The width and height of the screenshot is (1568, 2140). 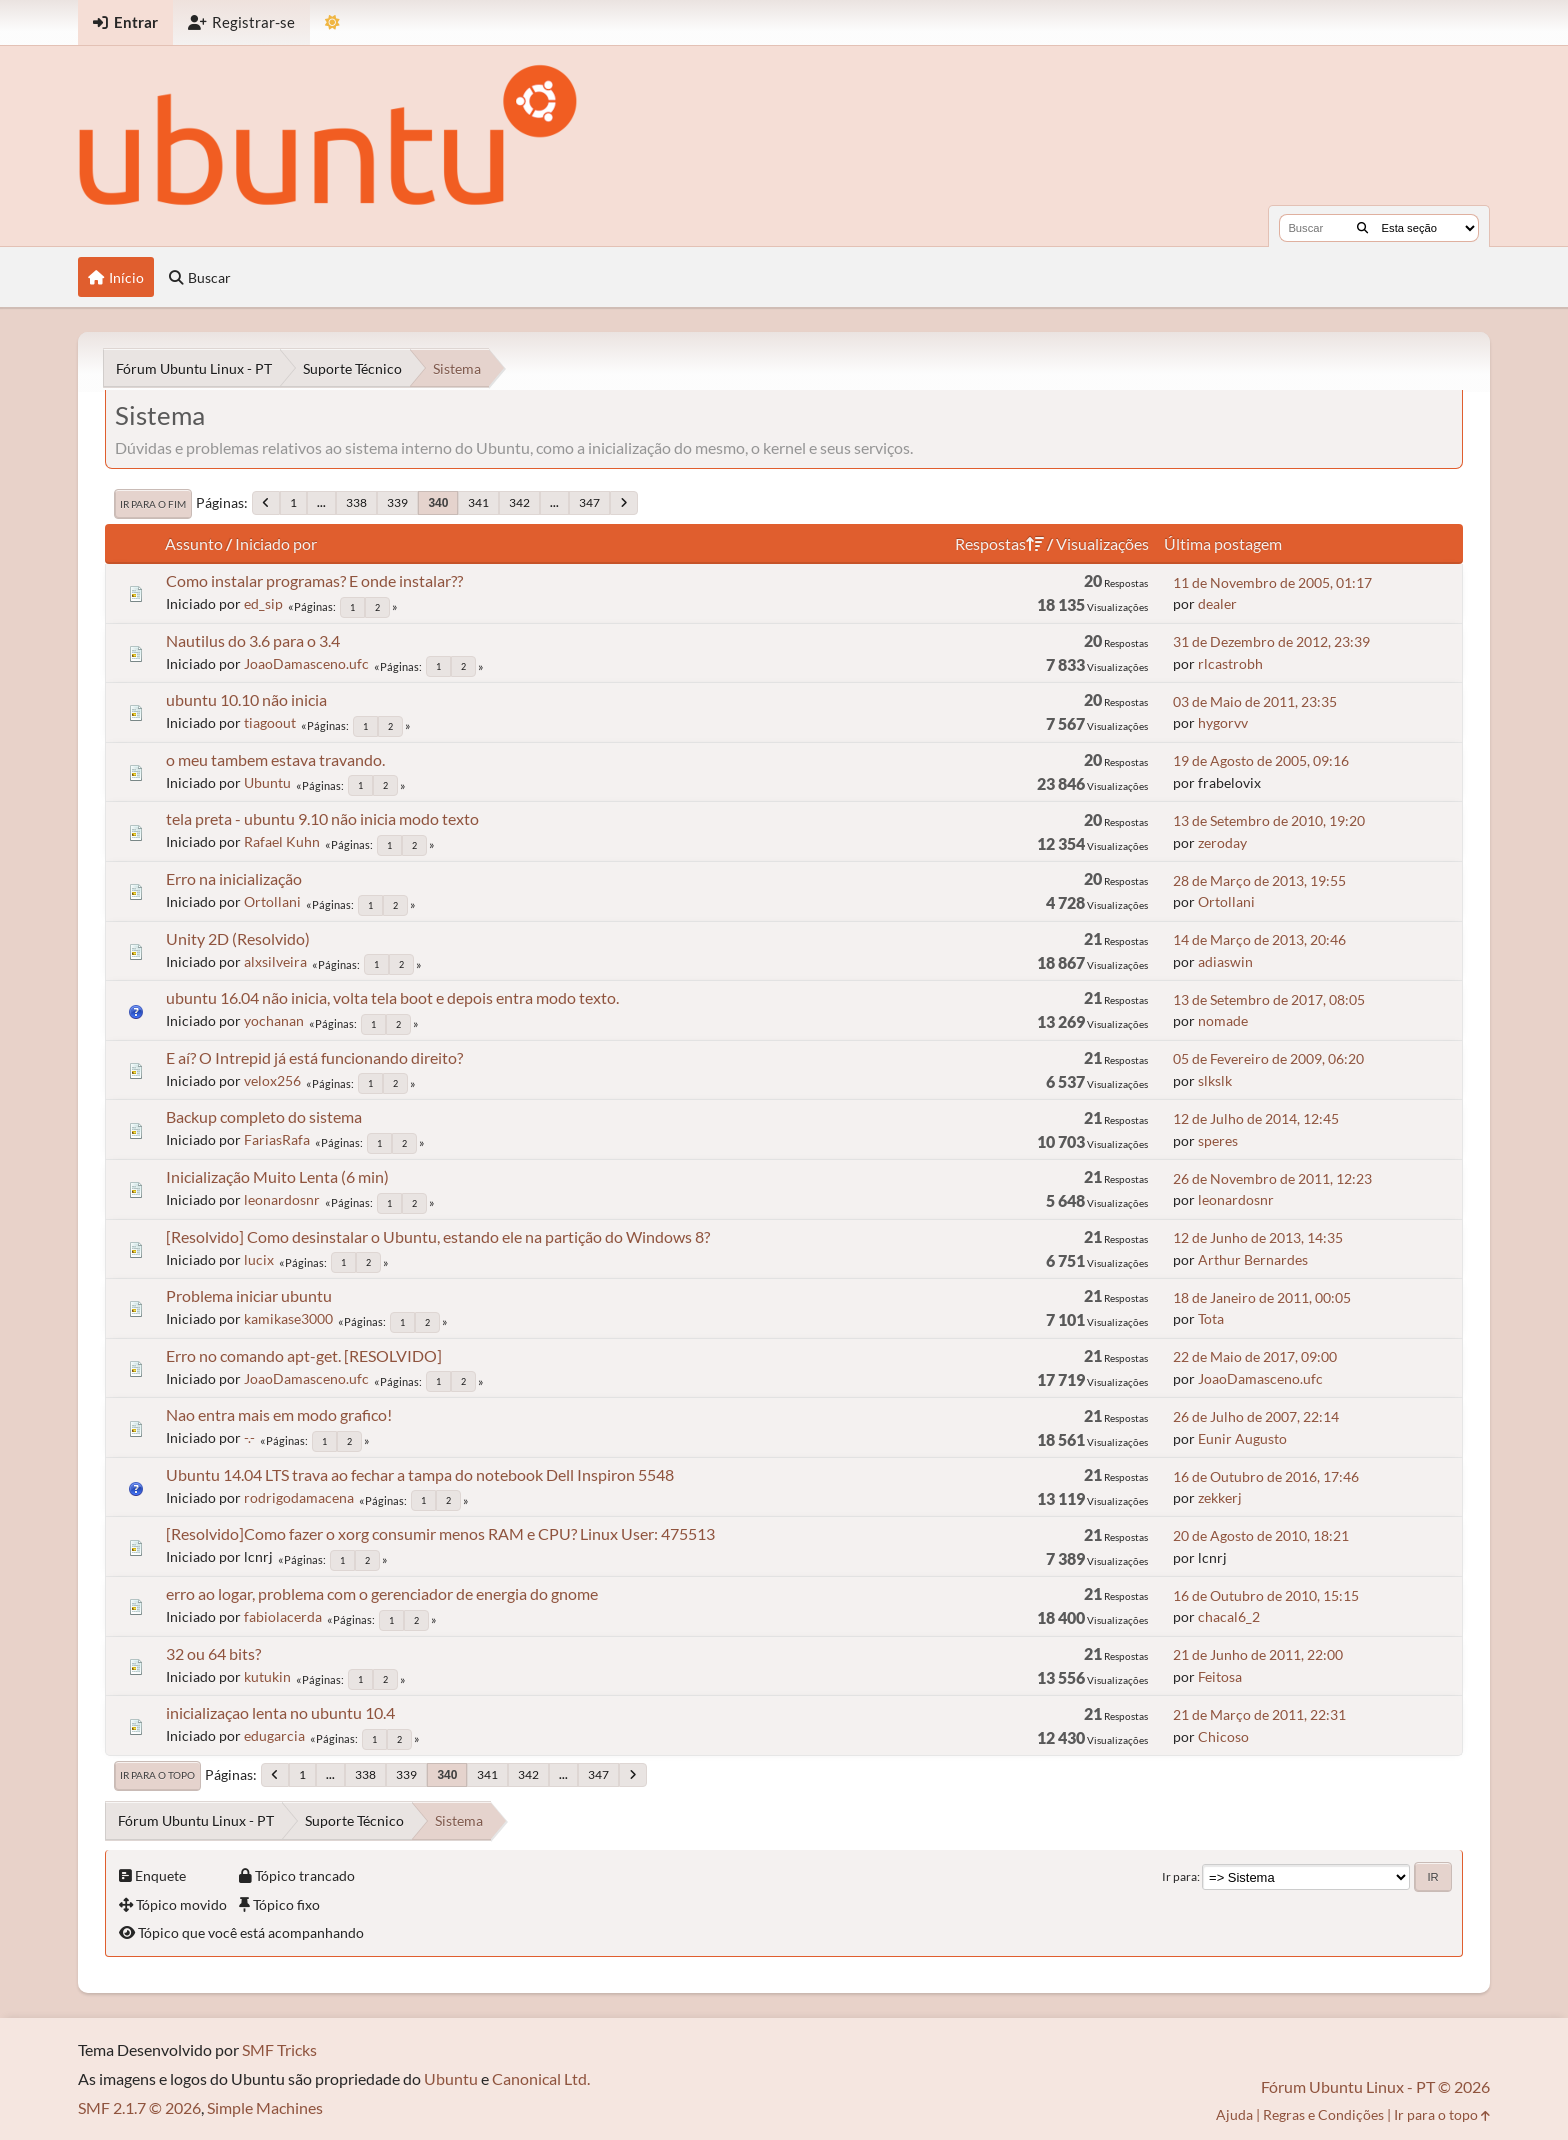 What do you see at coordinates (306, 663) in the screenshot?
I see `JoaoDamasceno.ufc` at bounding box center [306, 663].